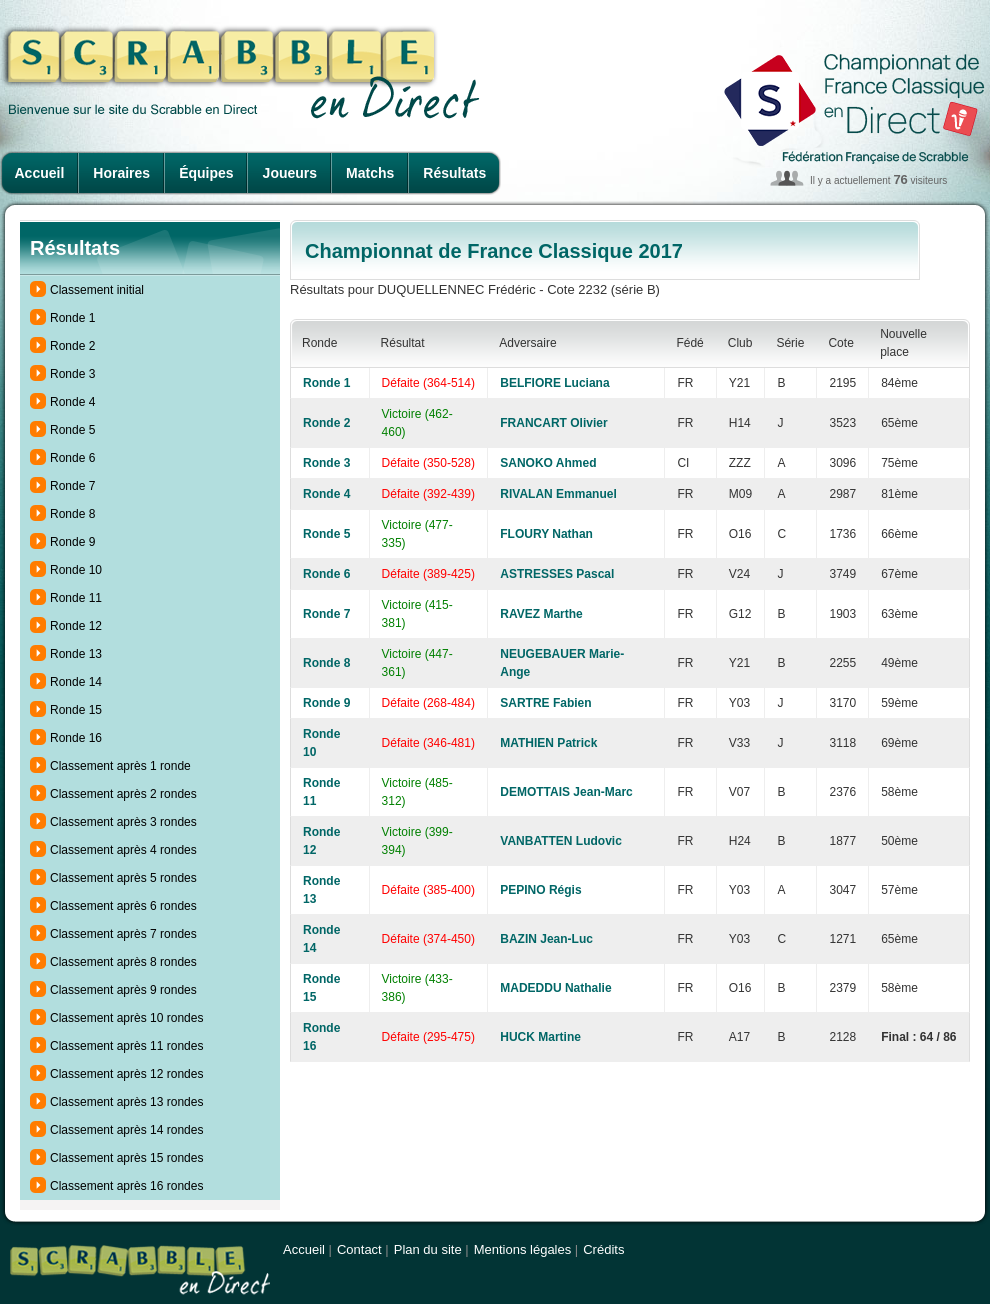  Describe the element at coordinates (72, 430) in the screenshot. I see `Ronde 5` at that location.